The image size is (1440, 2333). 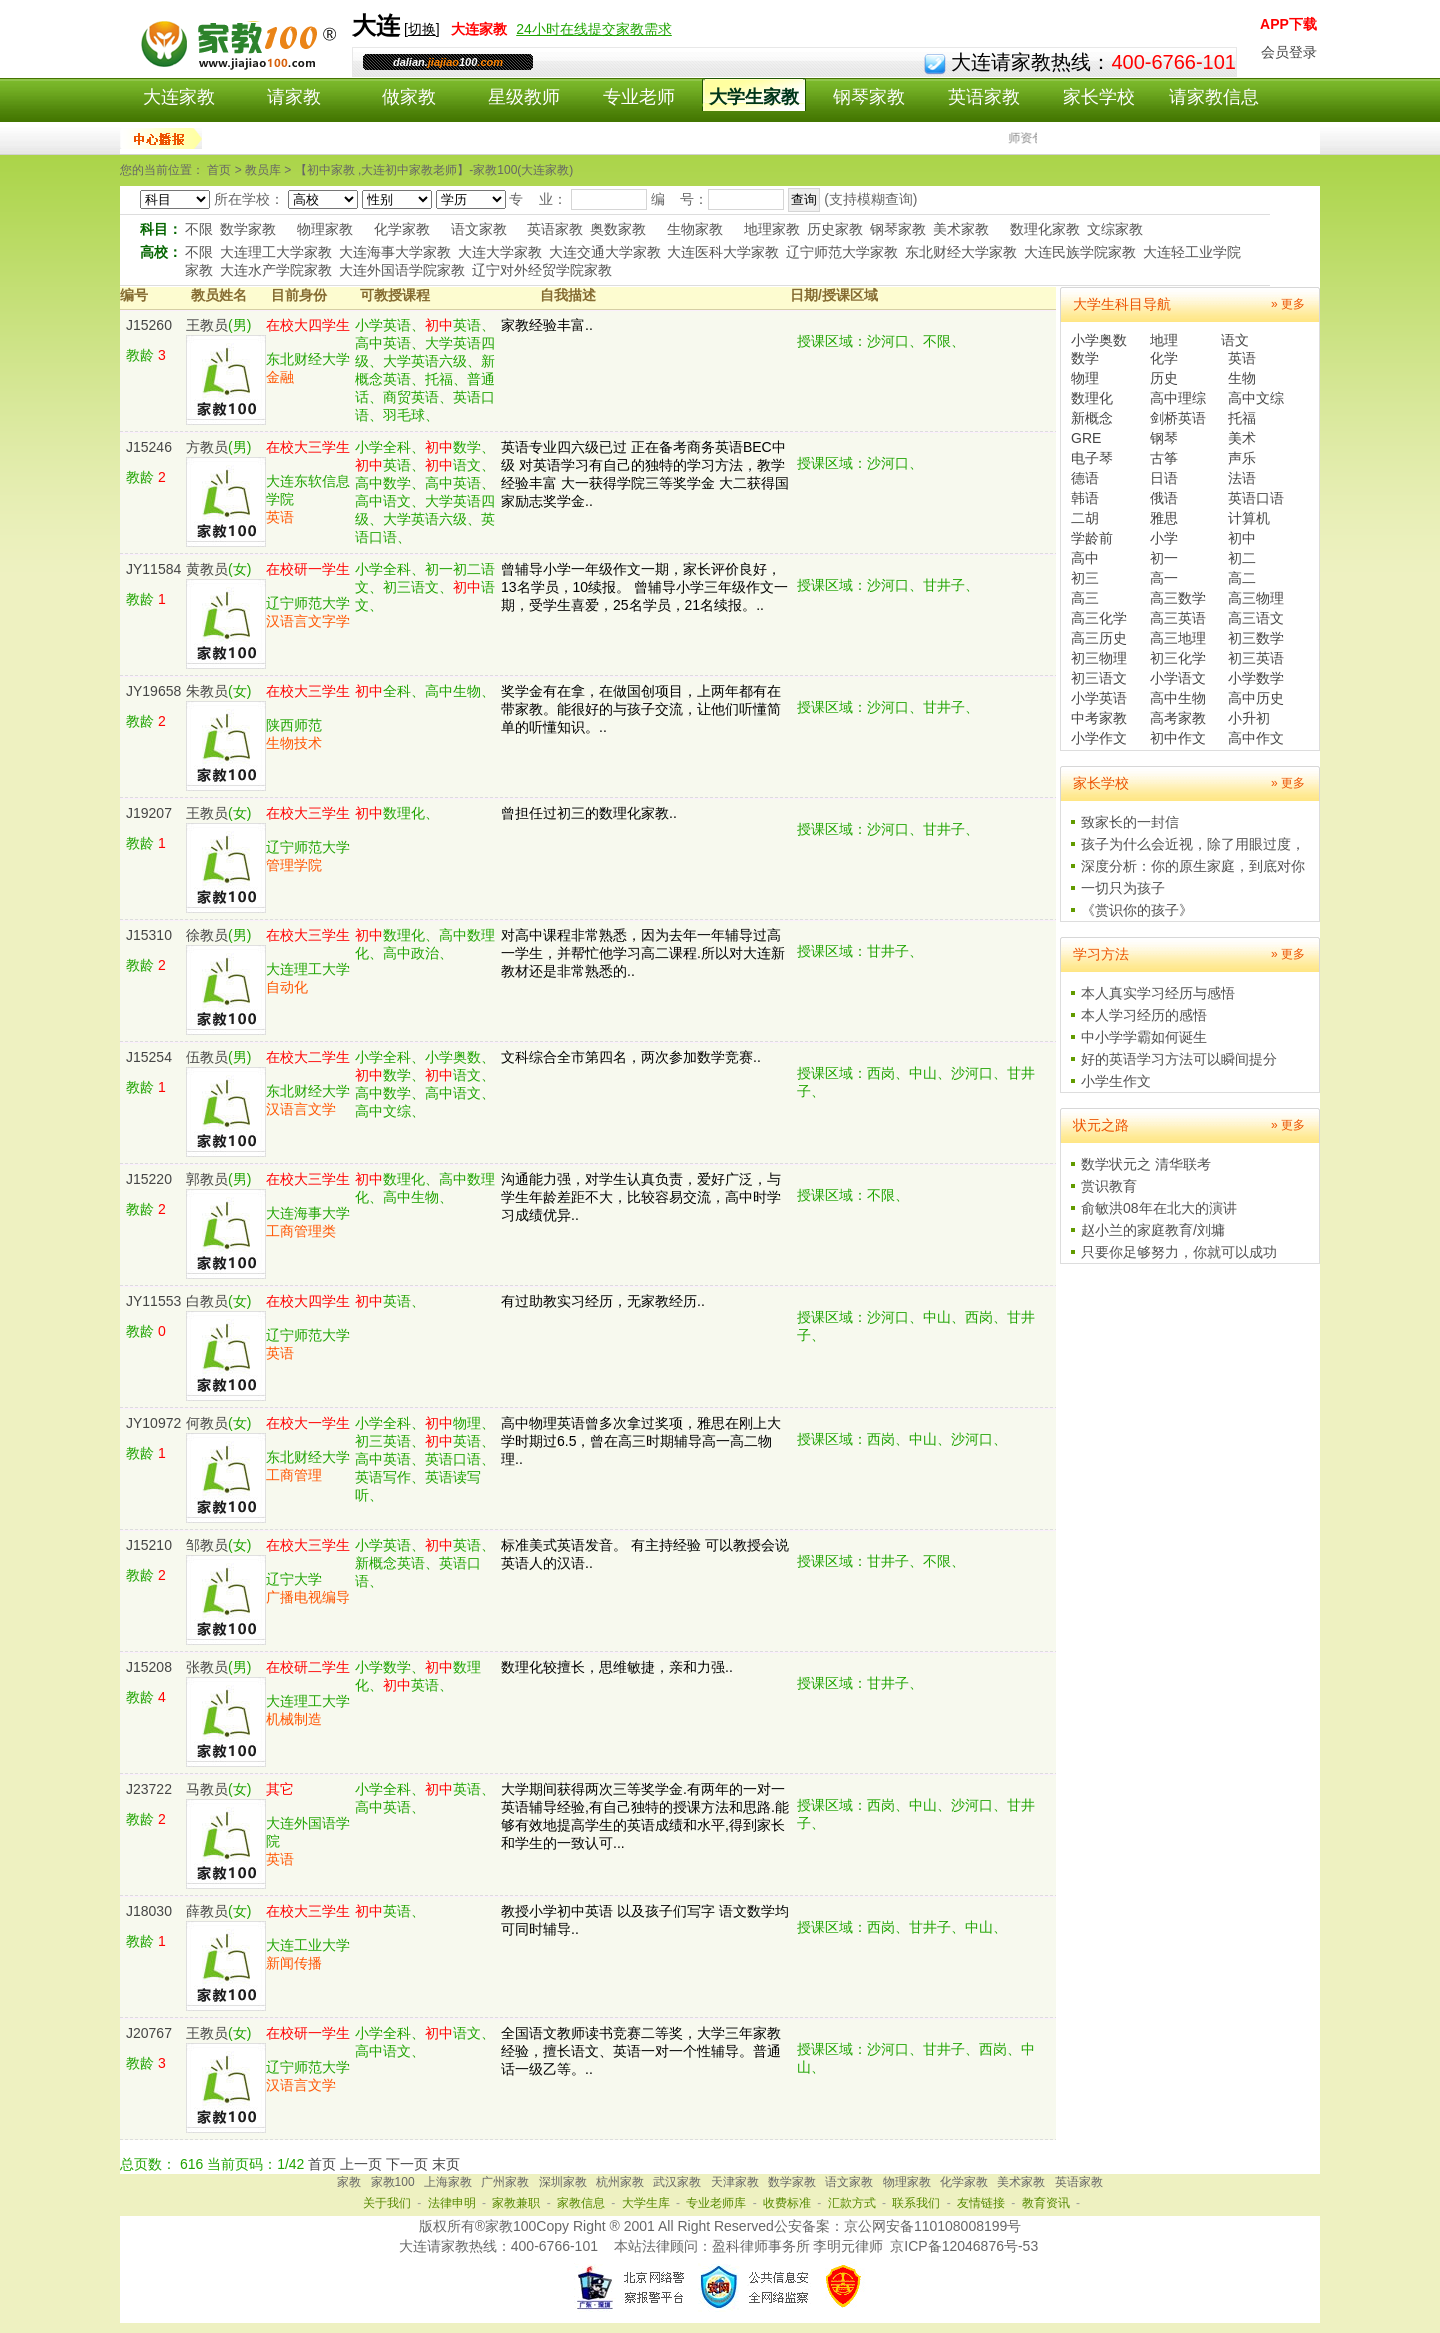 What do you see at coordinates (322, 2164) in the screenshot?
I see `首页` at bounding box center [322, 2164].